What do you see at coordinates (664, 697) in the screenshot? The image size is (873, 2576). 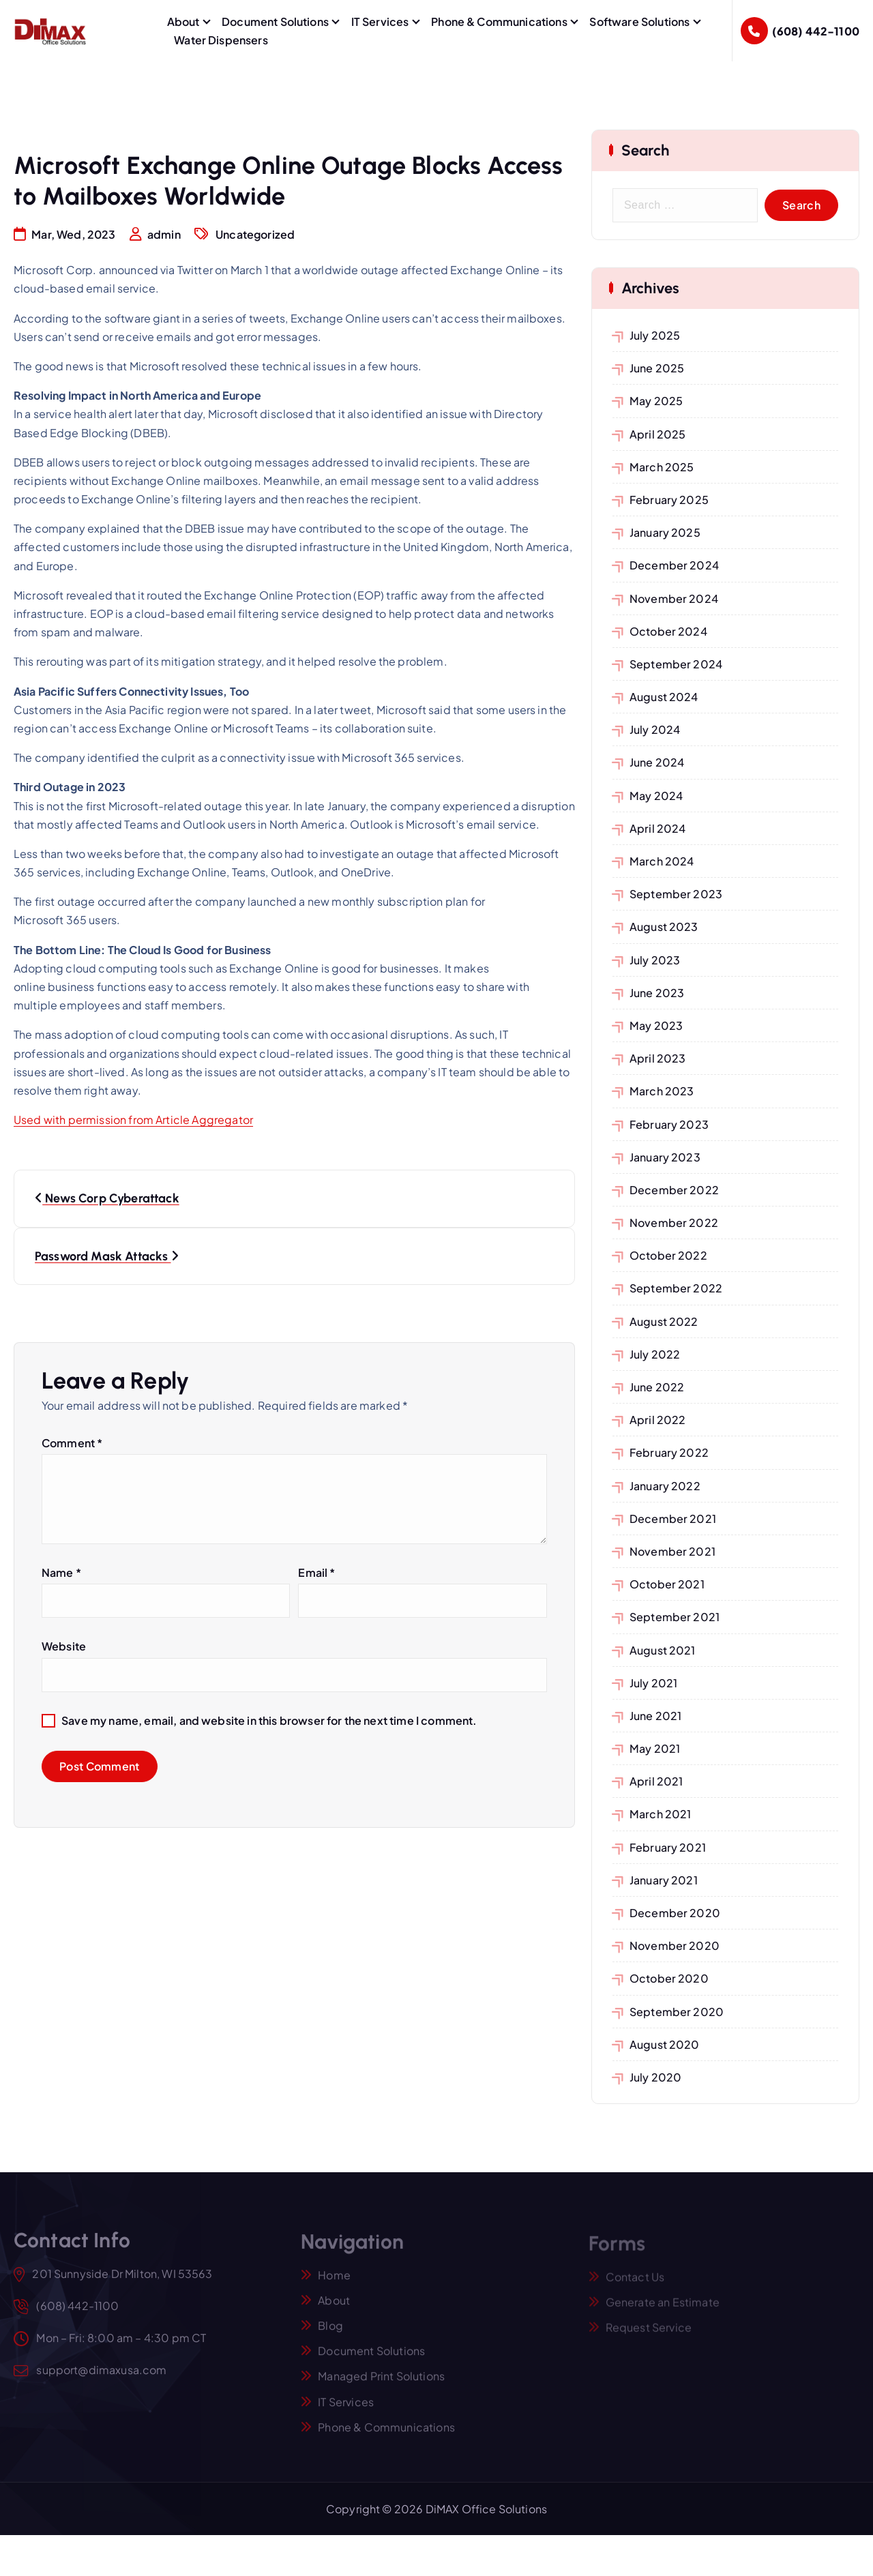 I see `August 2024` at bounding box center [664, 697].